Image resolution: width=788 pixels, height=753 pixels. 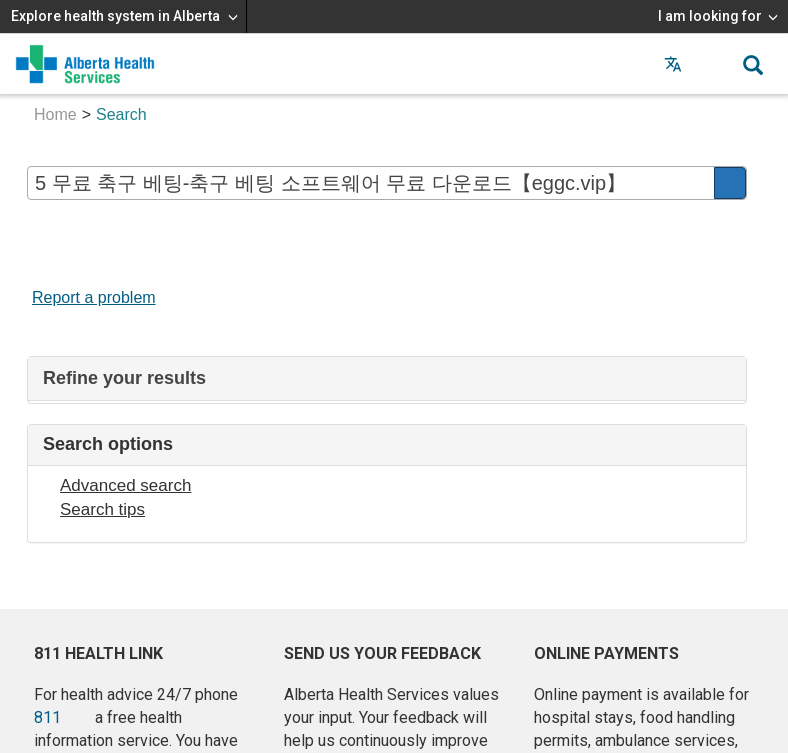 What do you see at coordinates (47, 717) in the screenshot?
I see `811` at bounding box center [47, 717].